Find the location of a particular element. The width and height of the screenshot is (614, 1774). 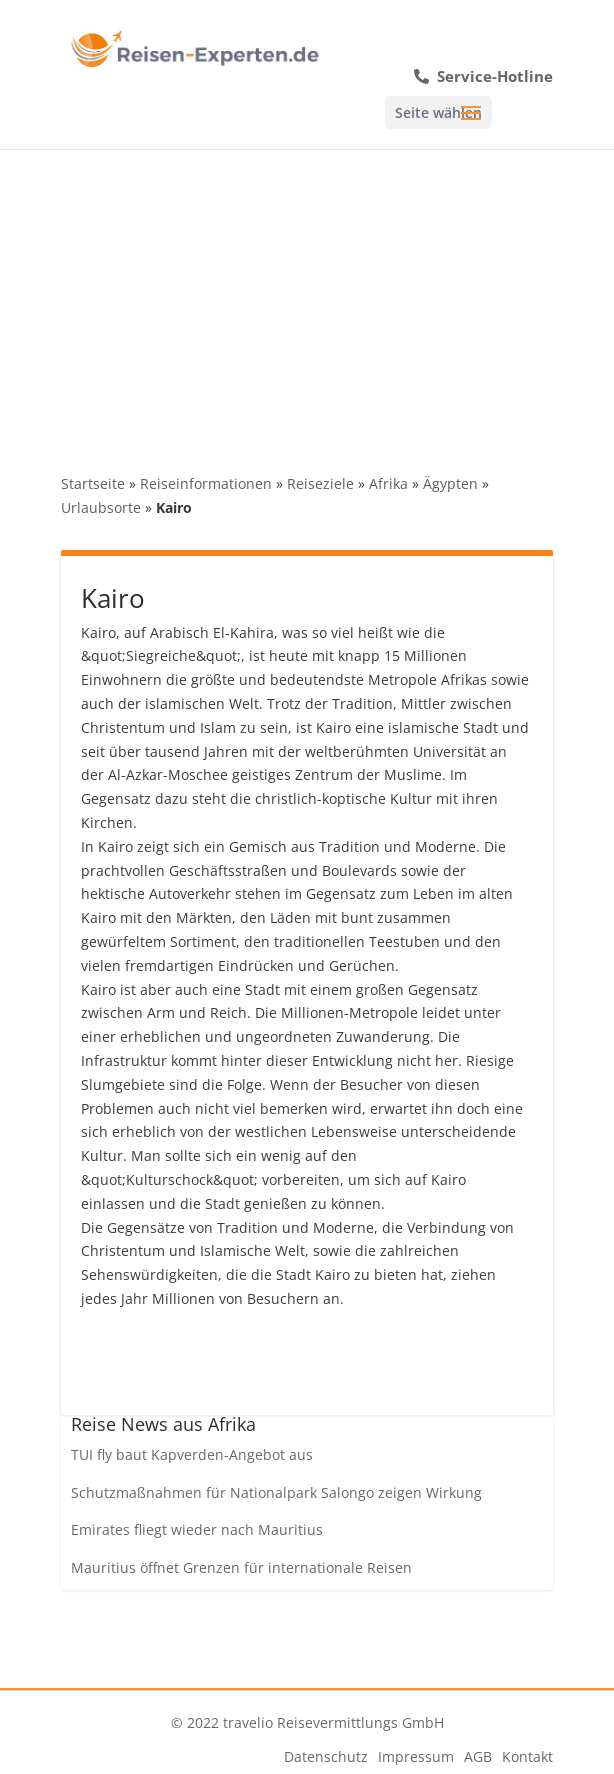

Afrika is located at coordinates (388, 483).